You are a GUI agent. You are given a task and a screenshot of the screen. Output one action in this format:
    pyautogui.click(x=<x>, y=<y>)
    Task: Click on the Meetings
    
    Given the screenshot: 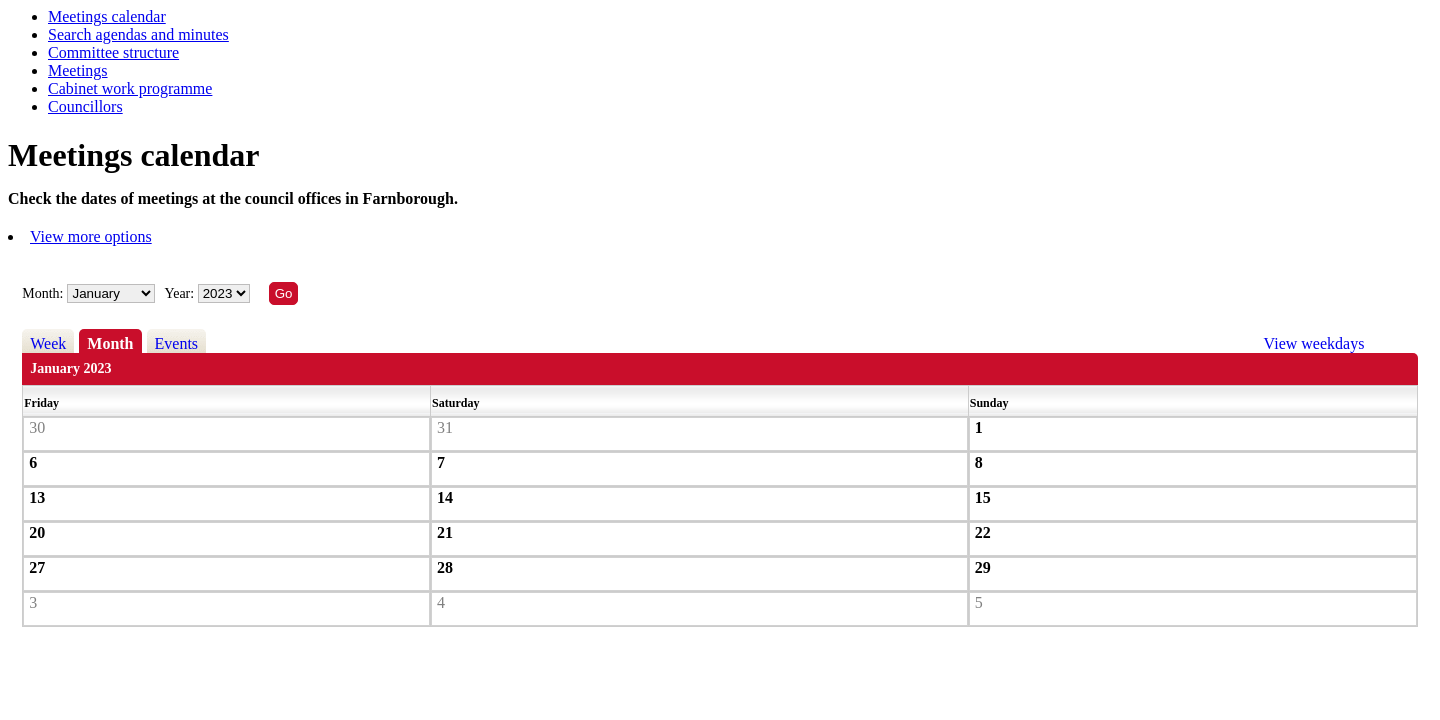 What is the action you would take?
    pyautogui.click(x=78, y=70)
    